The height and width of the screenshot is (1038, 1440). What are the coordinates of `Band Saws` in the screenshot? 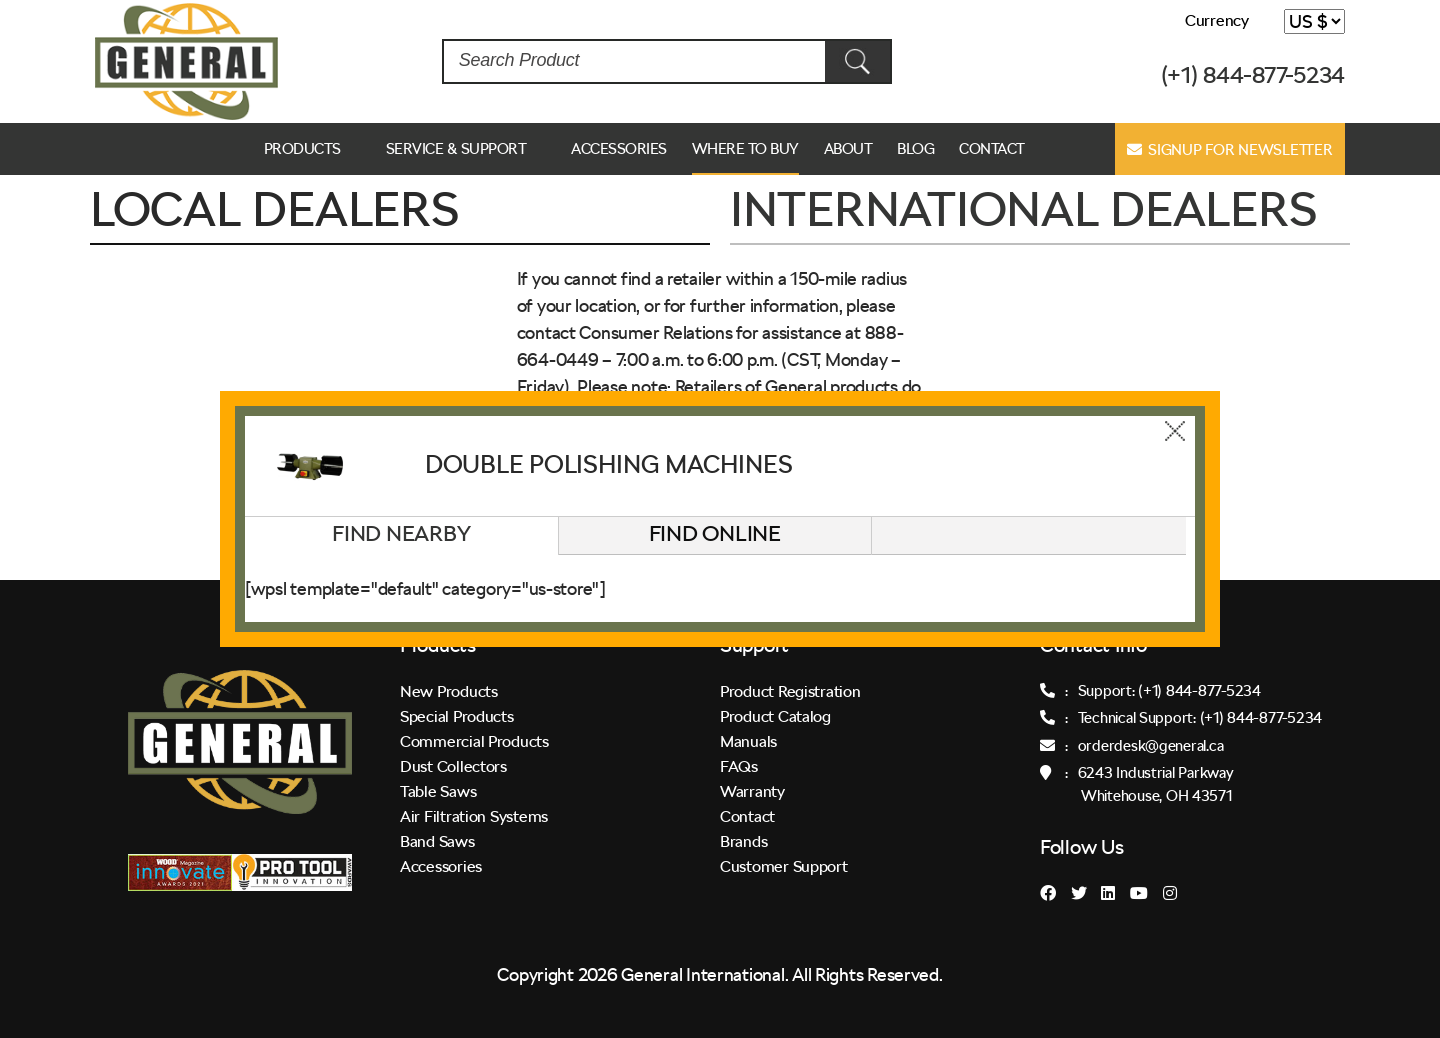 It's located at (437, 841).